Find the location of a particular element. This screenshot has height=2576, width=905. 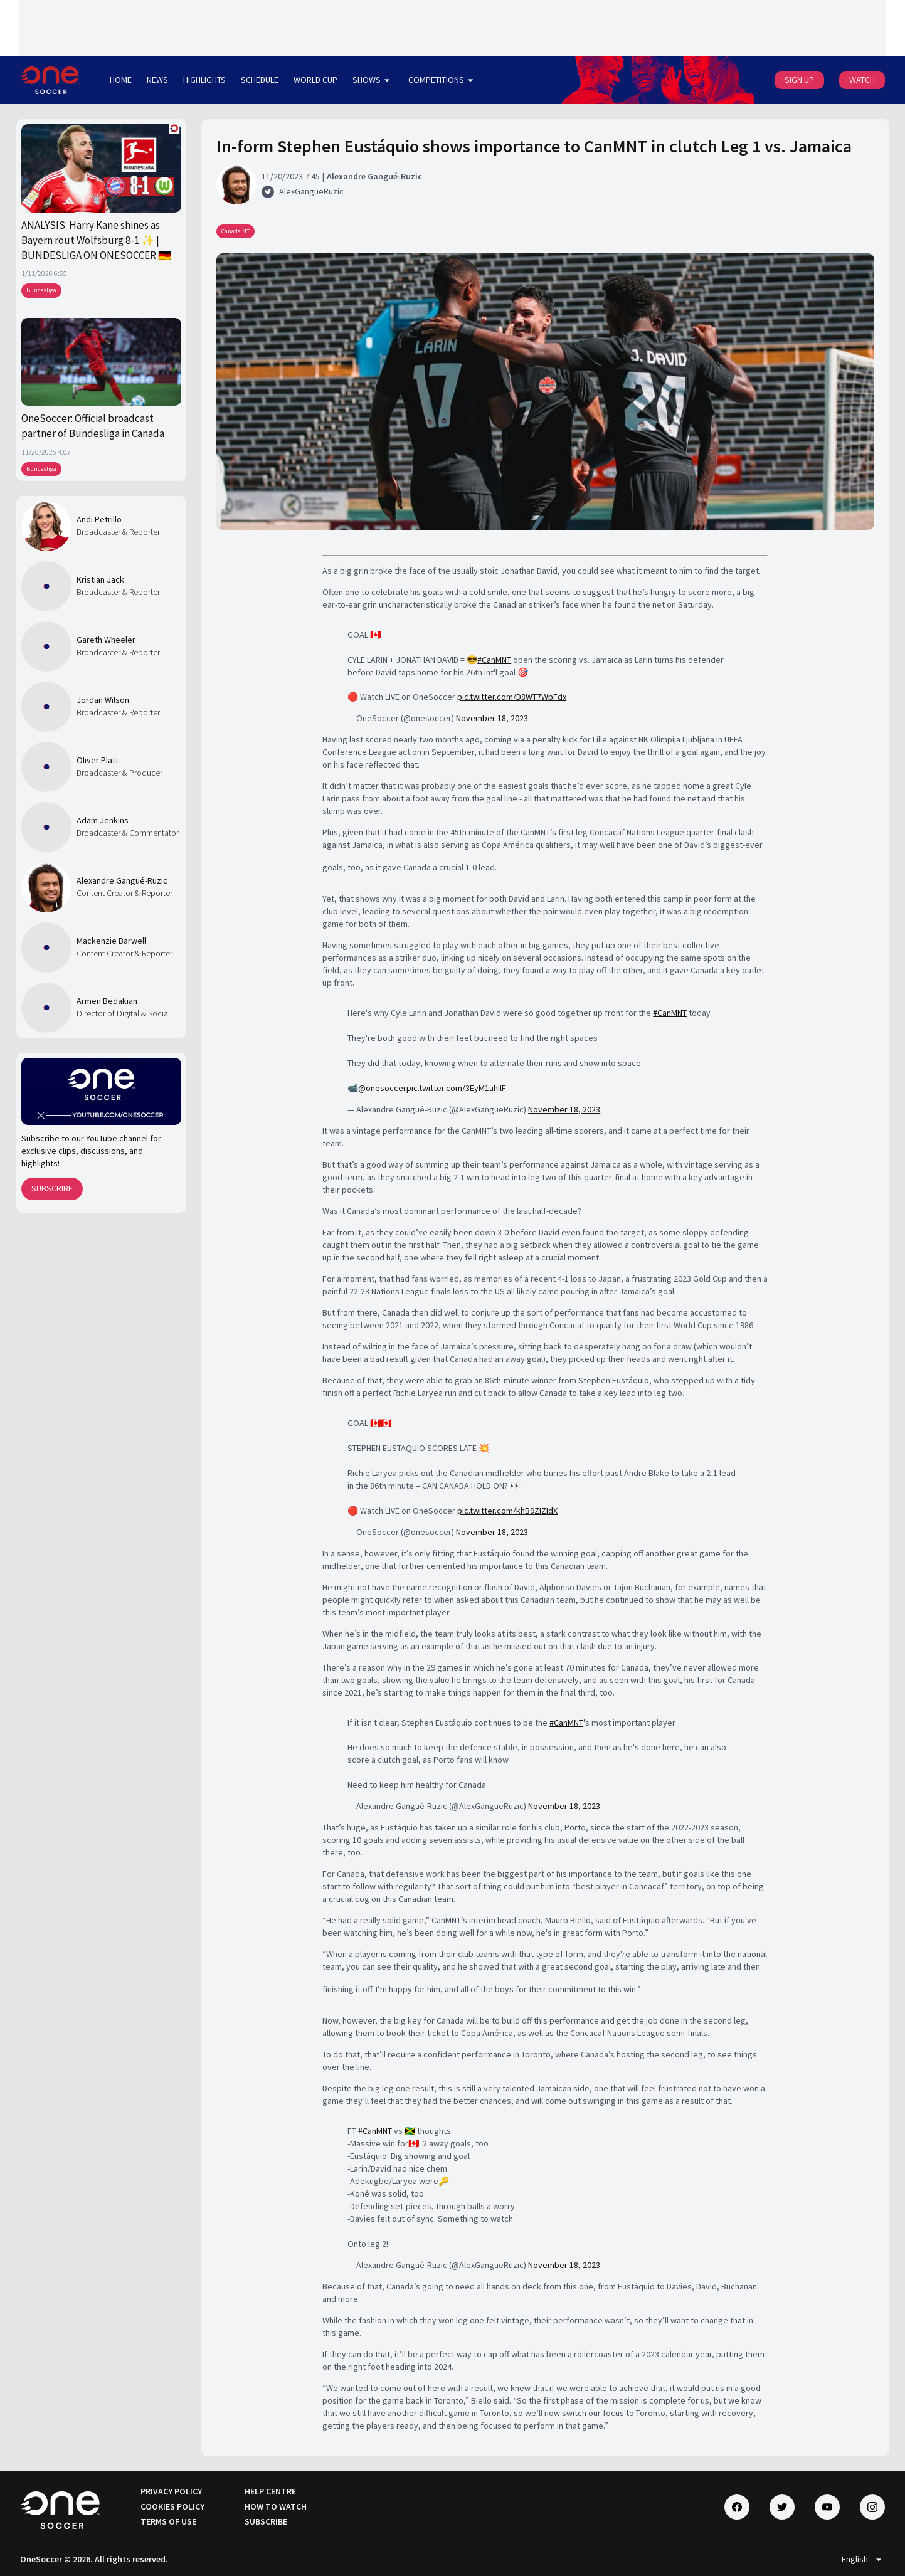

ANALYSIS: Harry Kane shines as Bayern rout Wolfsburg 8-1 ✨ | BUNDESLIGA ON ONESOCCER 🇩🇪 is located at coordinates (96, 240).